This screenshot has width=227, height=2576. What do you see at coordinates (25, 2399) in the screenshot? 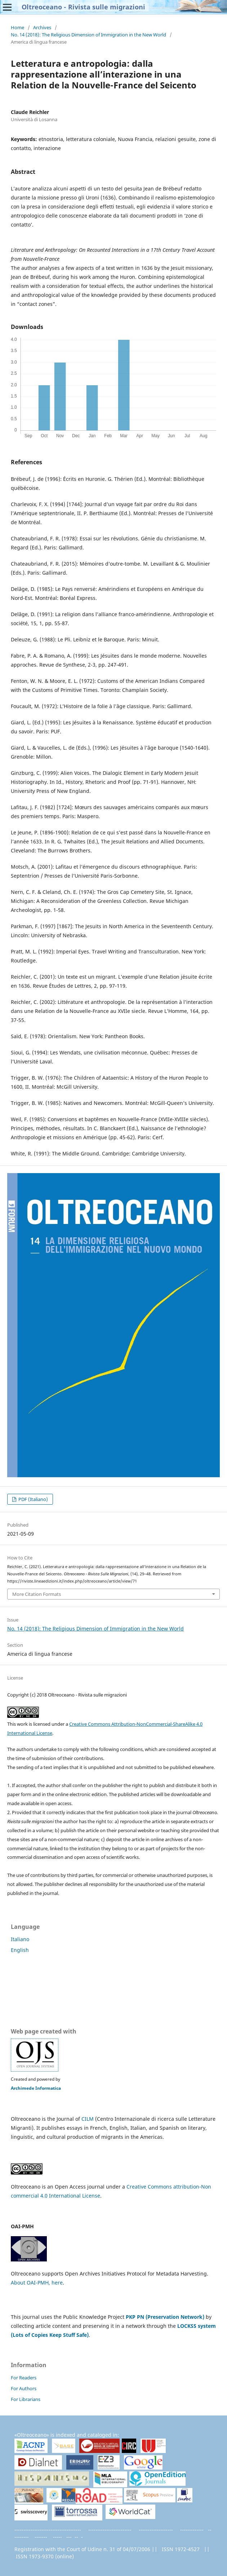
I see `For Librarians` at bounding box center [25, 2399].